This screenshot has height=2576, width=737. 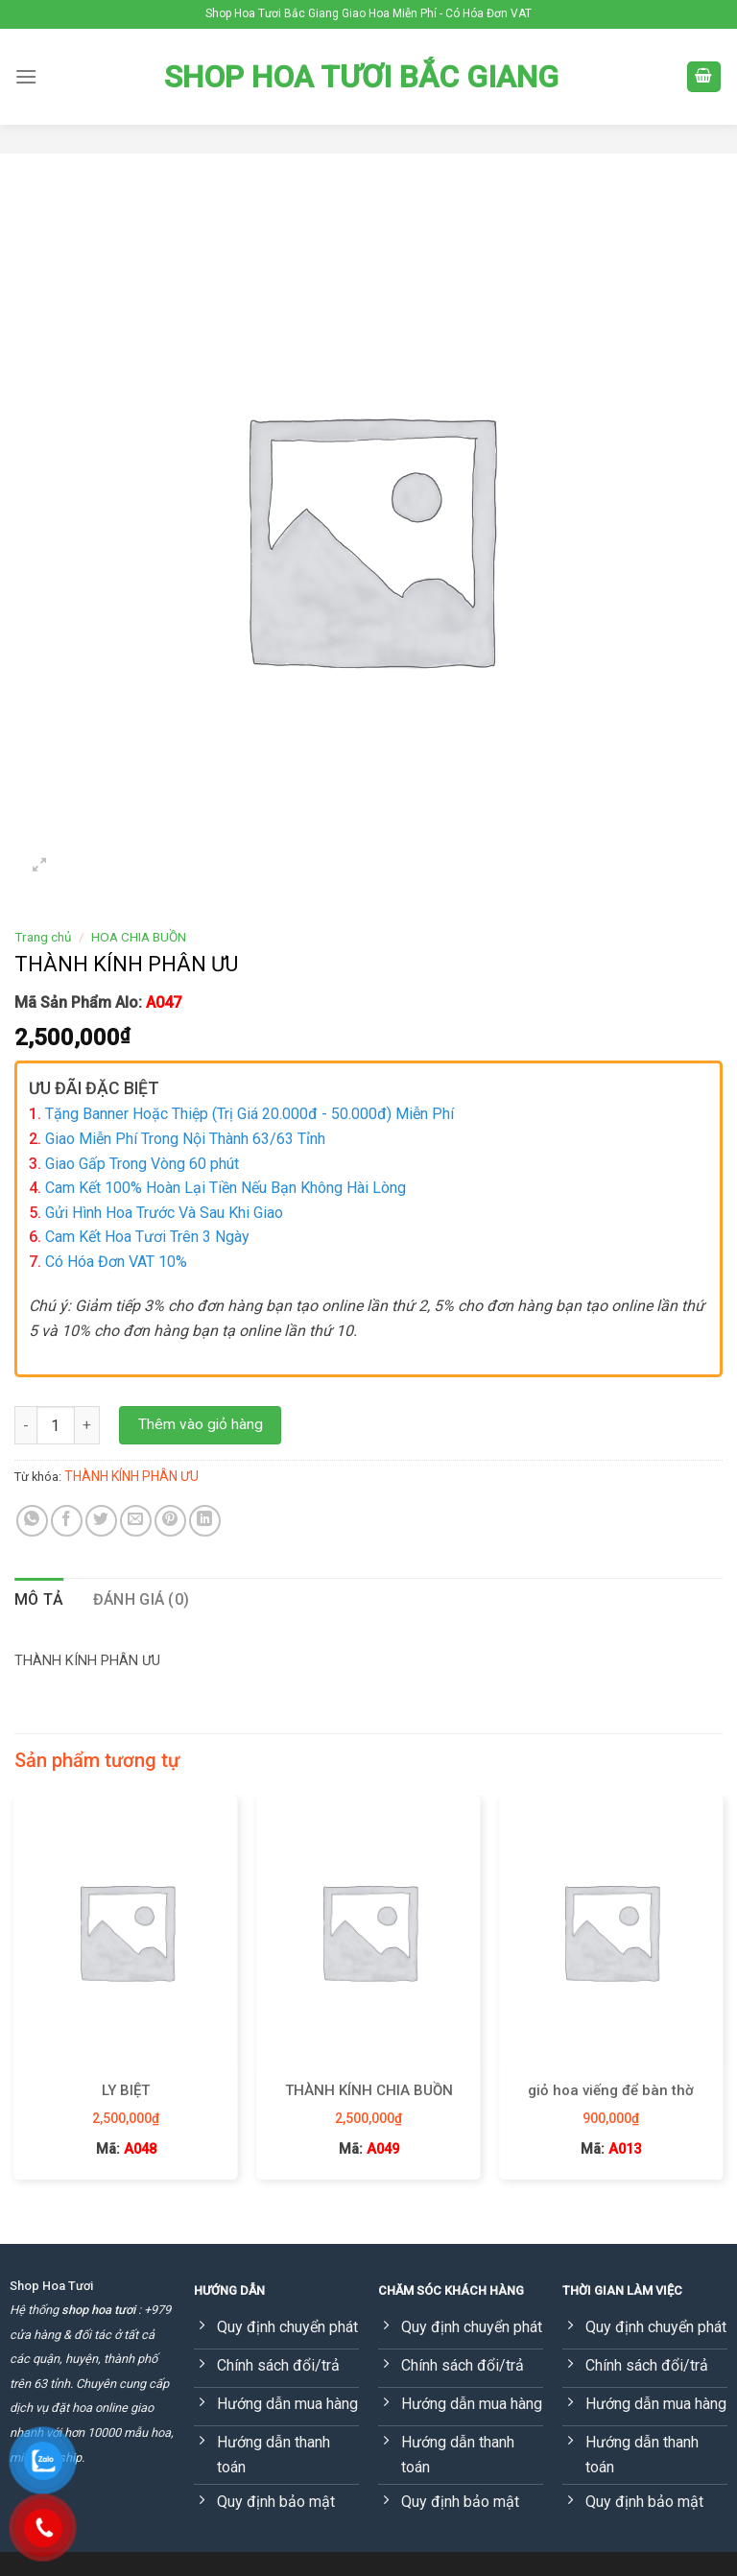 What do you see at coordinates (170, 1521) in the screenshot?
I see `[Pin on Pinterest]` at bounding box center [170, 1521].